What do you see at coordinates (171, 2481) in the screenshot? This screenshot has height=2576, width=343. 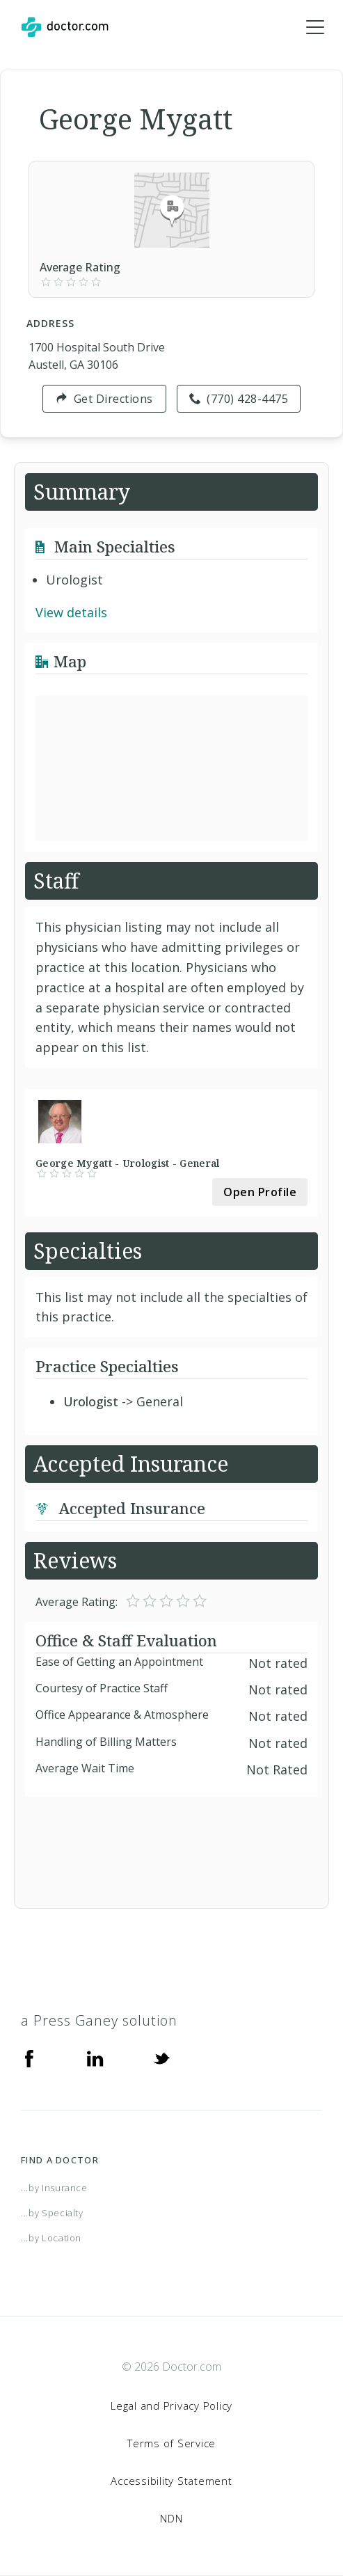 I see `Accessibility Statement` at bounding box center [171, 2481].